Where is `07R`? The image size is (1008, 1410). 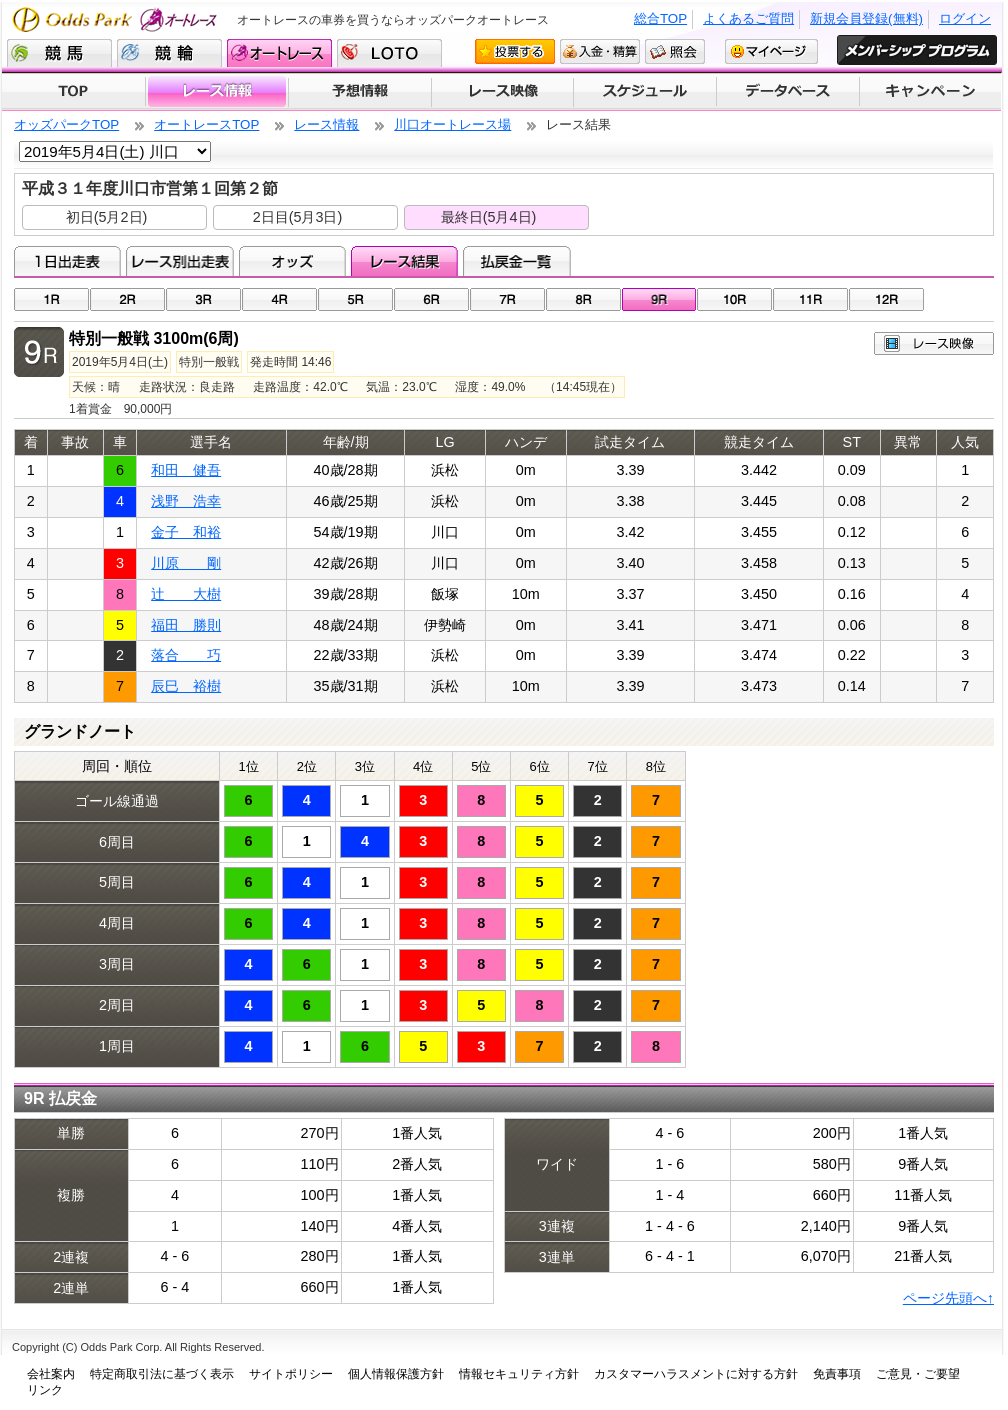
07R is located at coordinates (507, 299).